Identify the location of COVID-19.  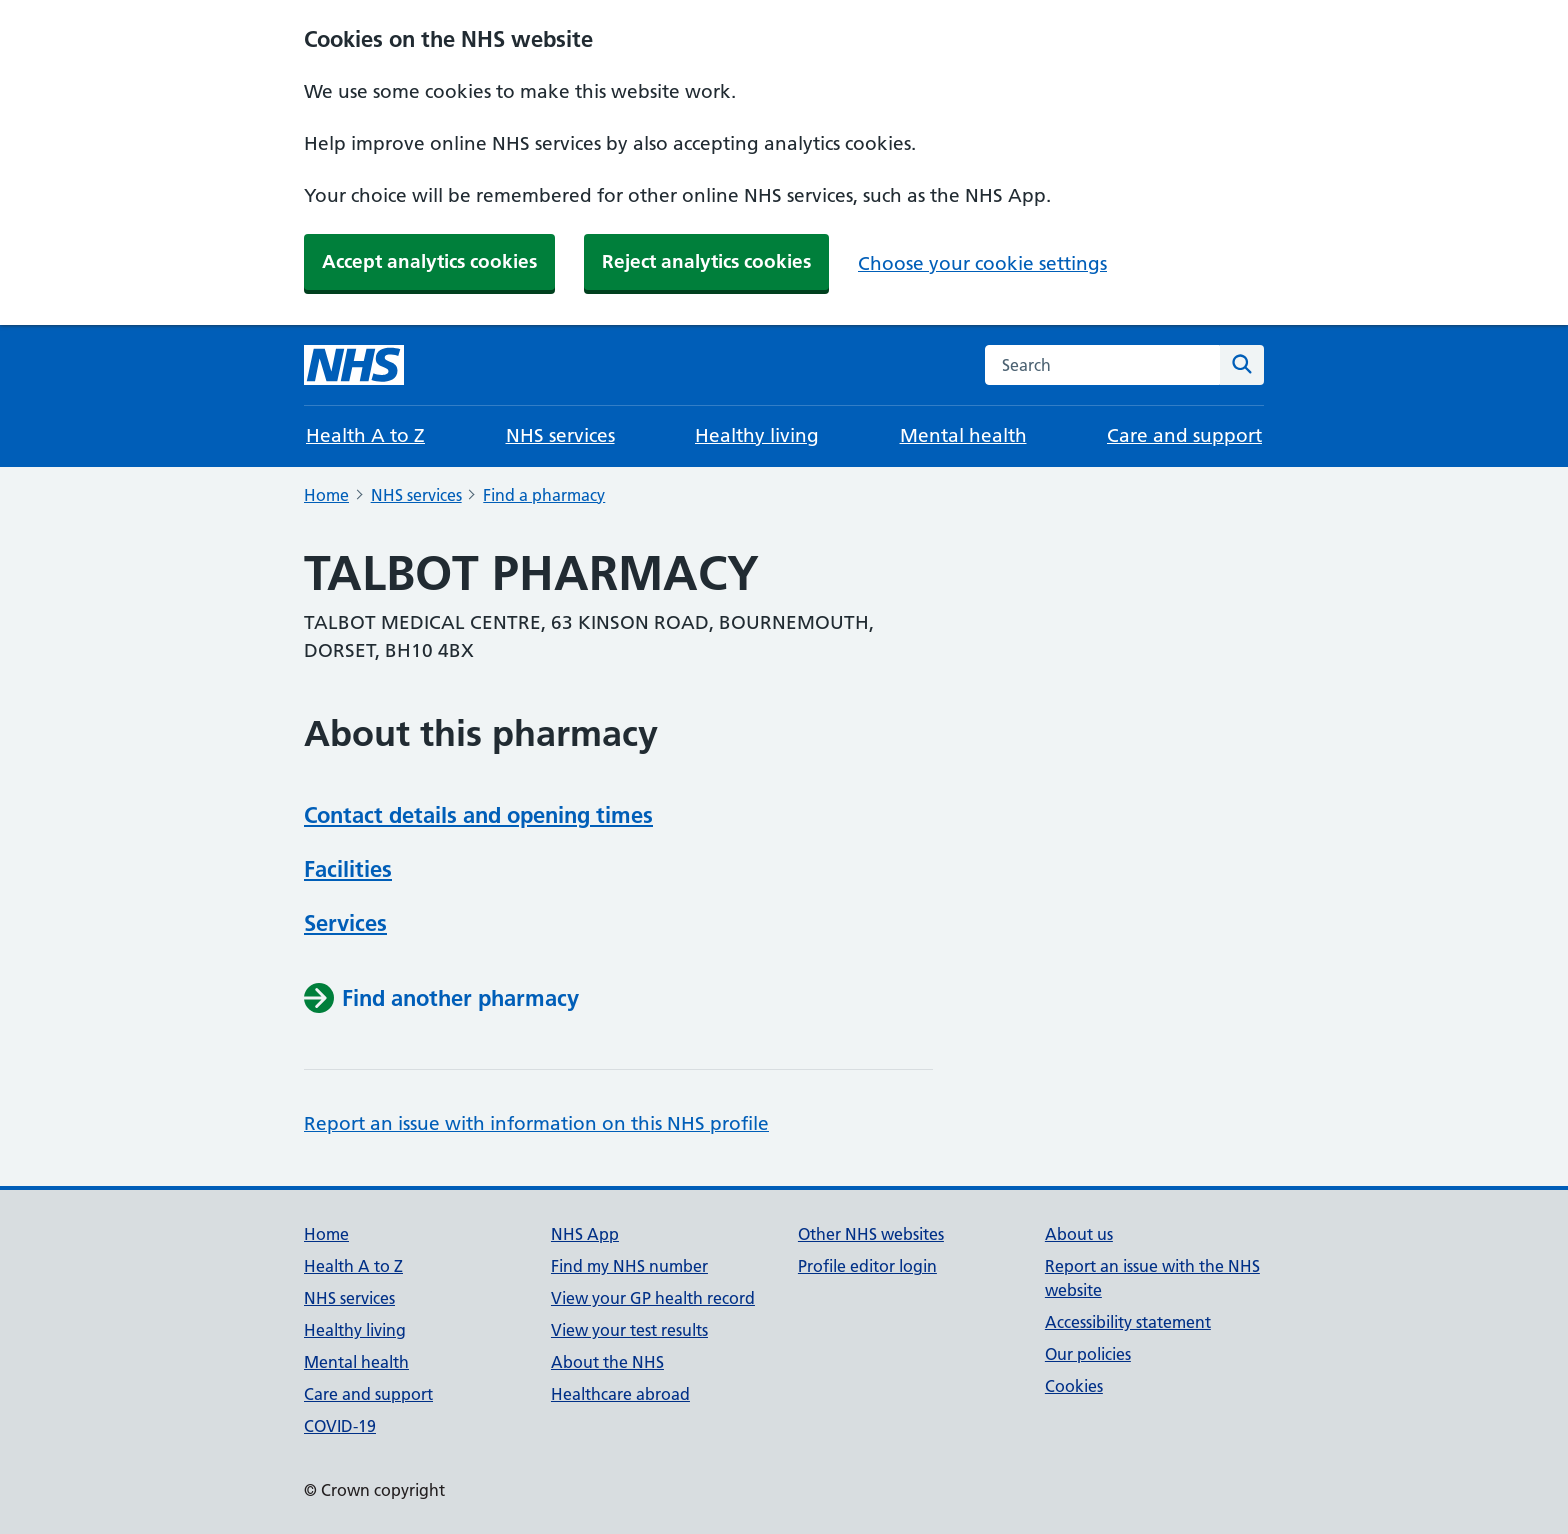
(340, 1426).